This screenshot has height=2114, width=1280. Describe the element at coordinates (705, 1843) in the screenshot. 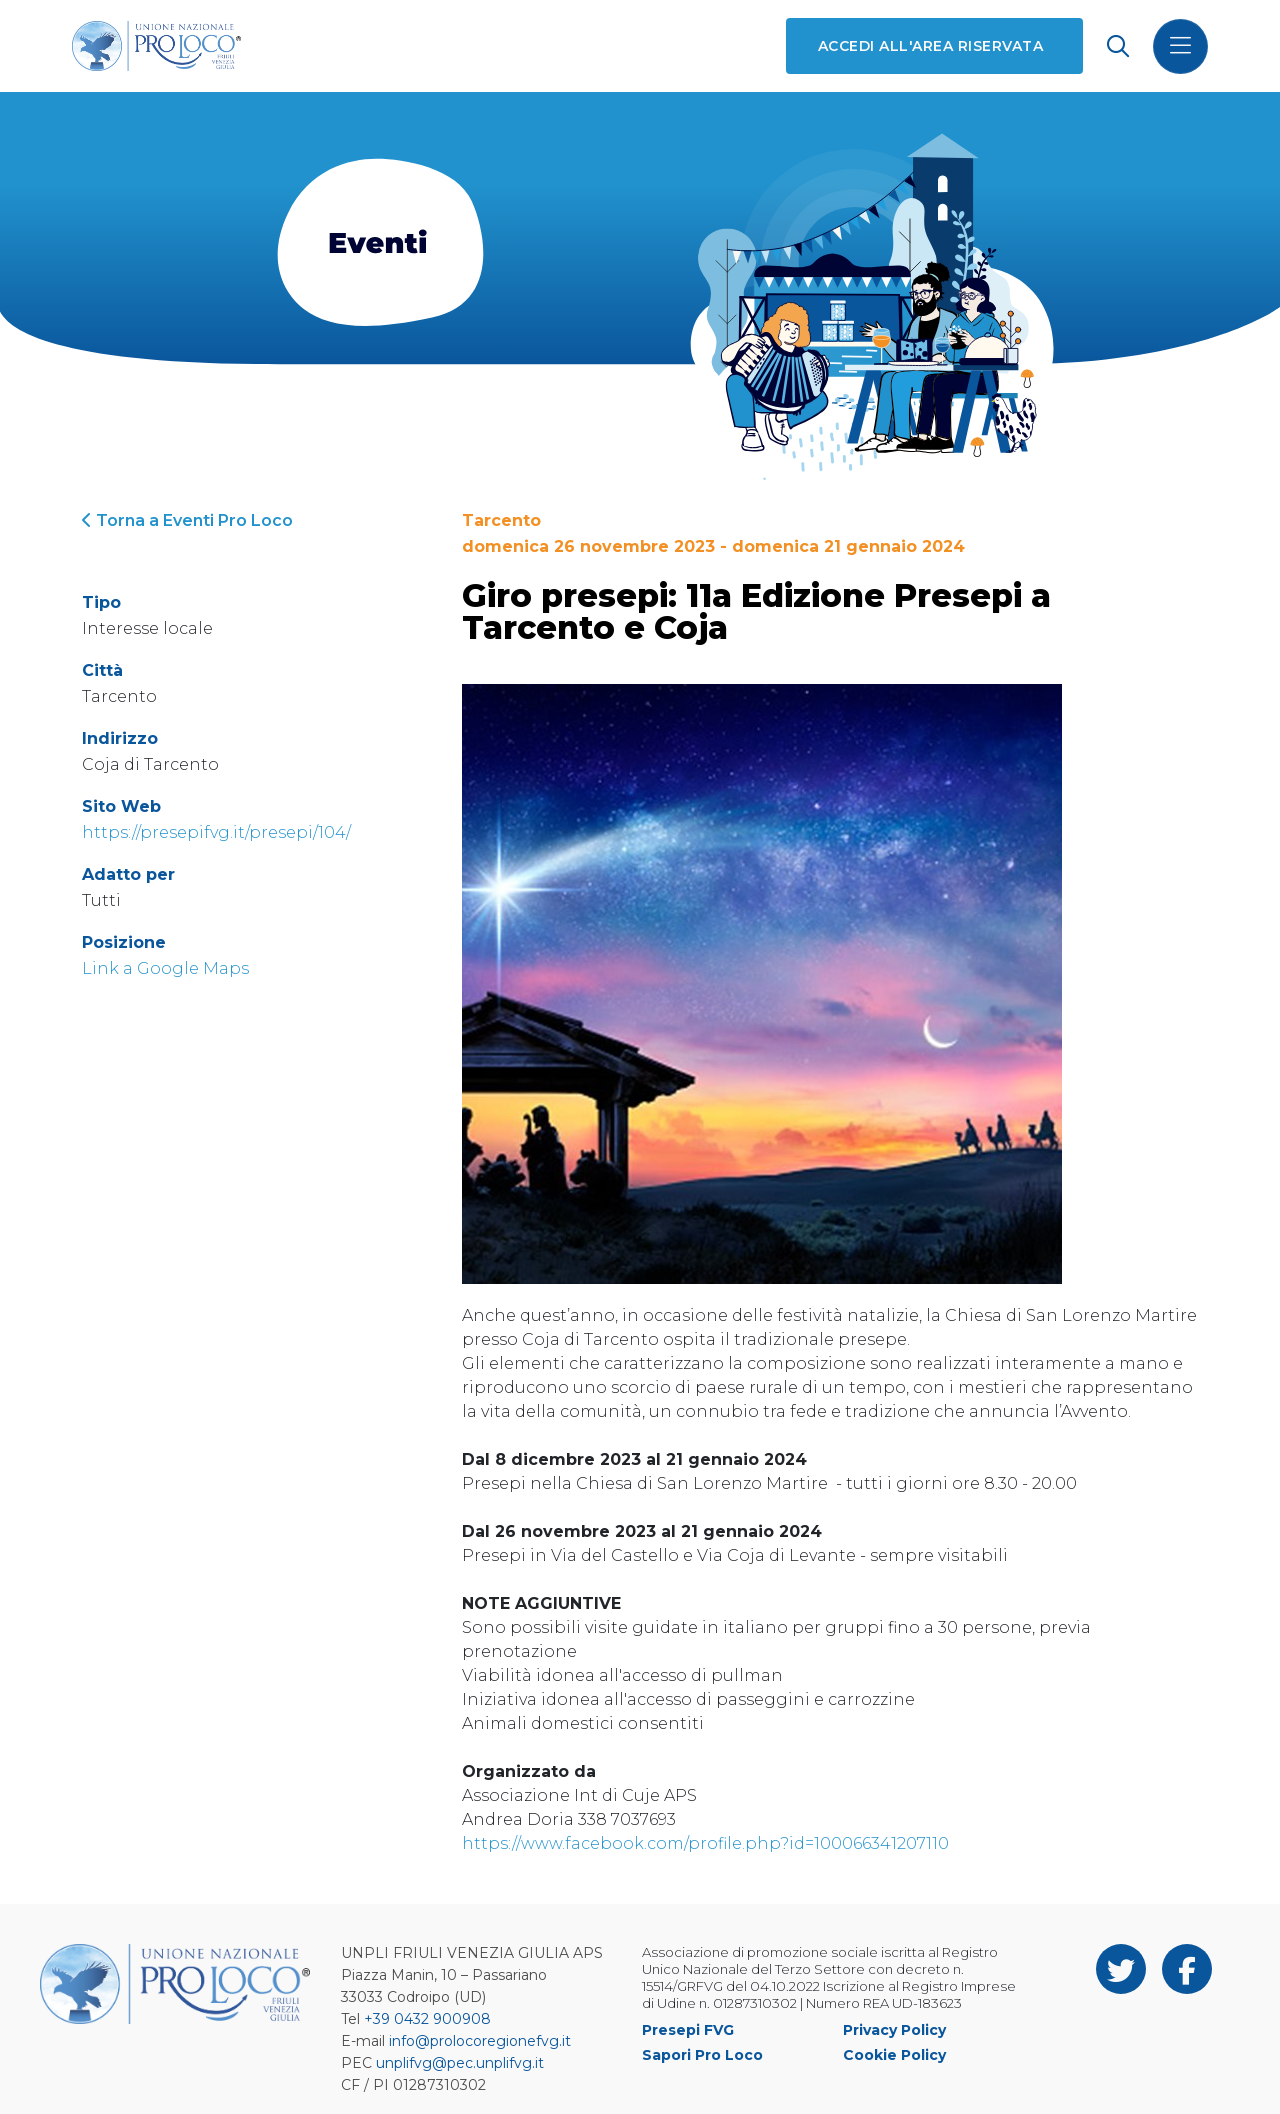

I see `https://www.facebook.com/profile.php?id=100066341207110` at that location.